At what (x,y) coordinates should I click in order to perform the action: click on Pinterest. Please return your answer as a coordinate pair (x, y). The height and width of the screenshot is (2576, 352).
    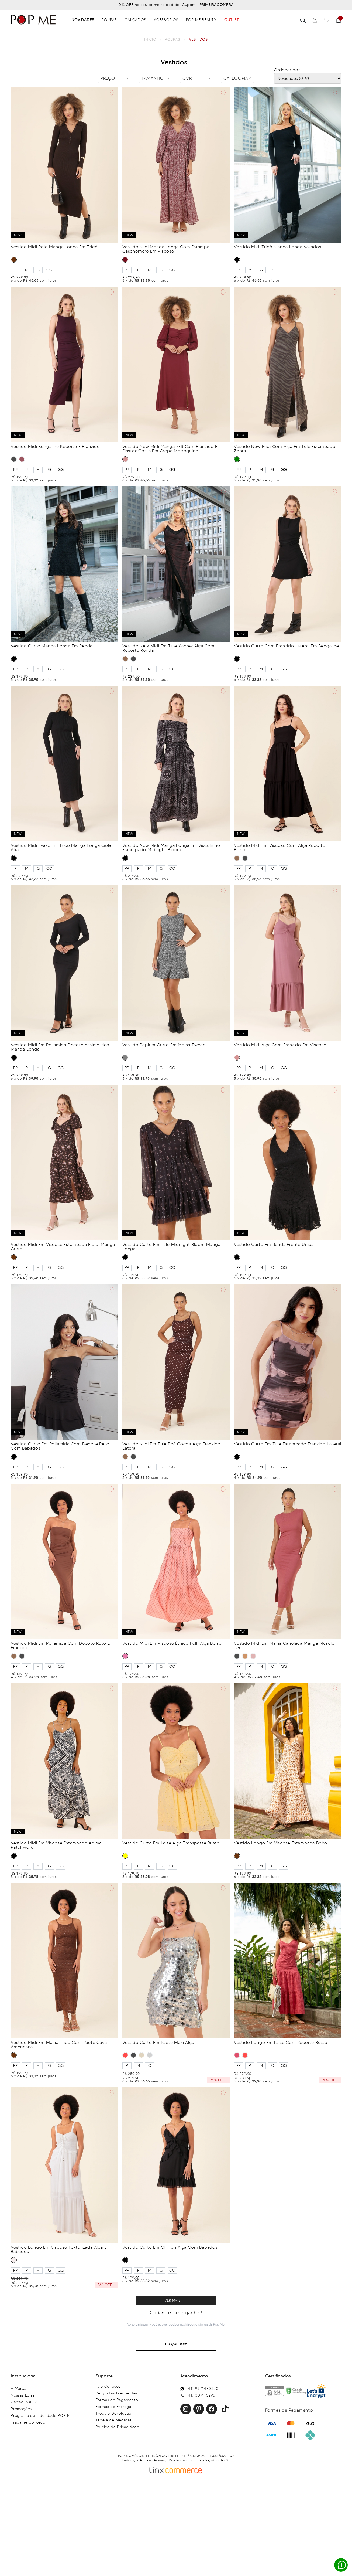
    Looking at the image, I should click on (198, 2409).